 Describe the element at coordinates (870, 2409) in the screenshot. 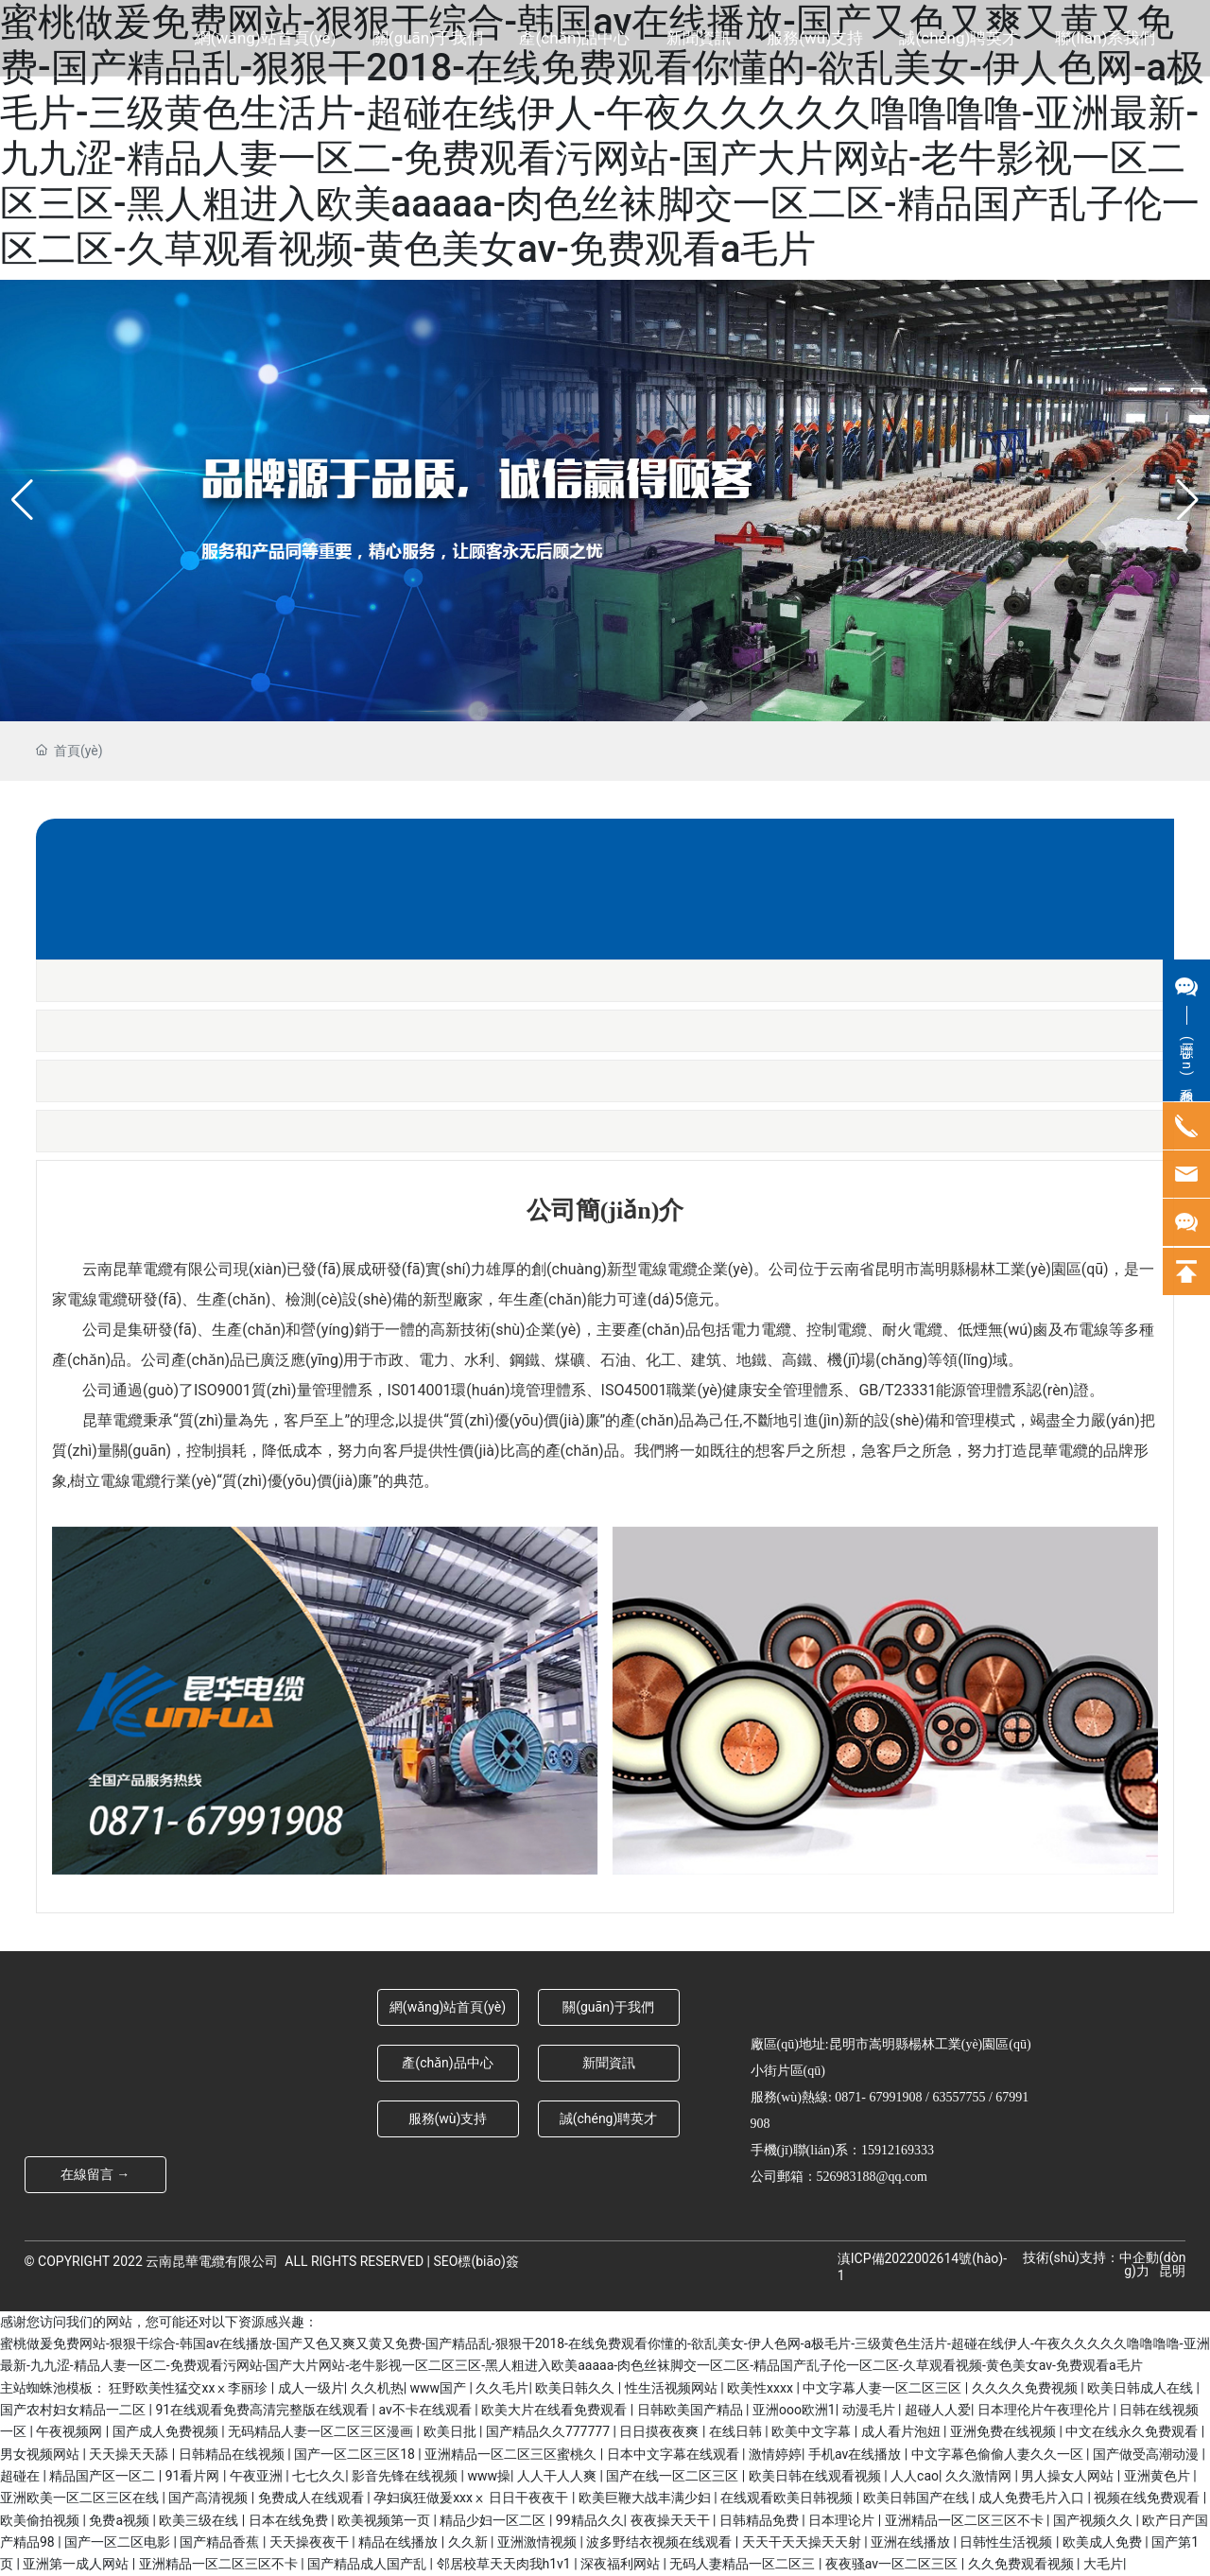

I see `动漫毛片` at that location.